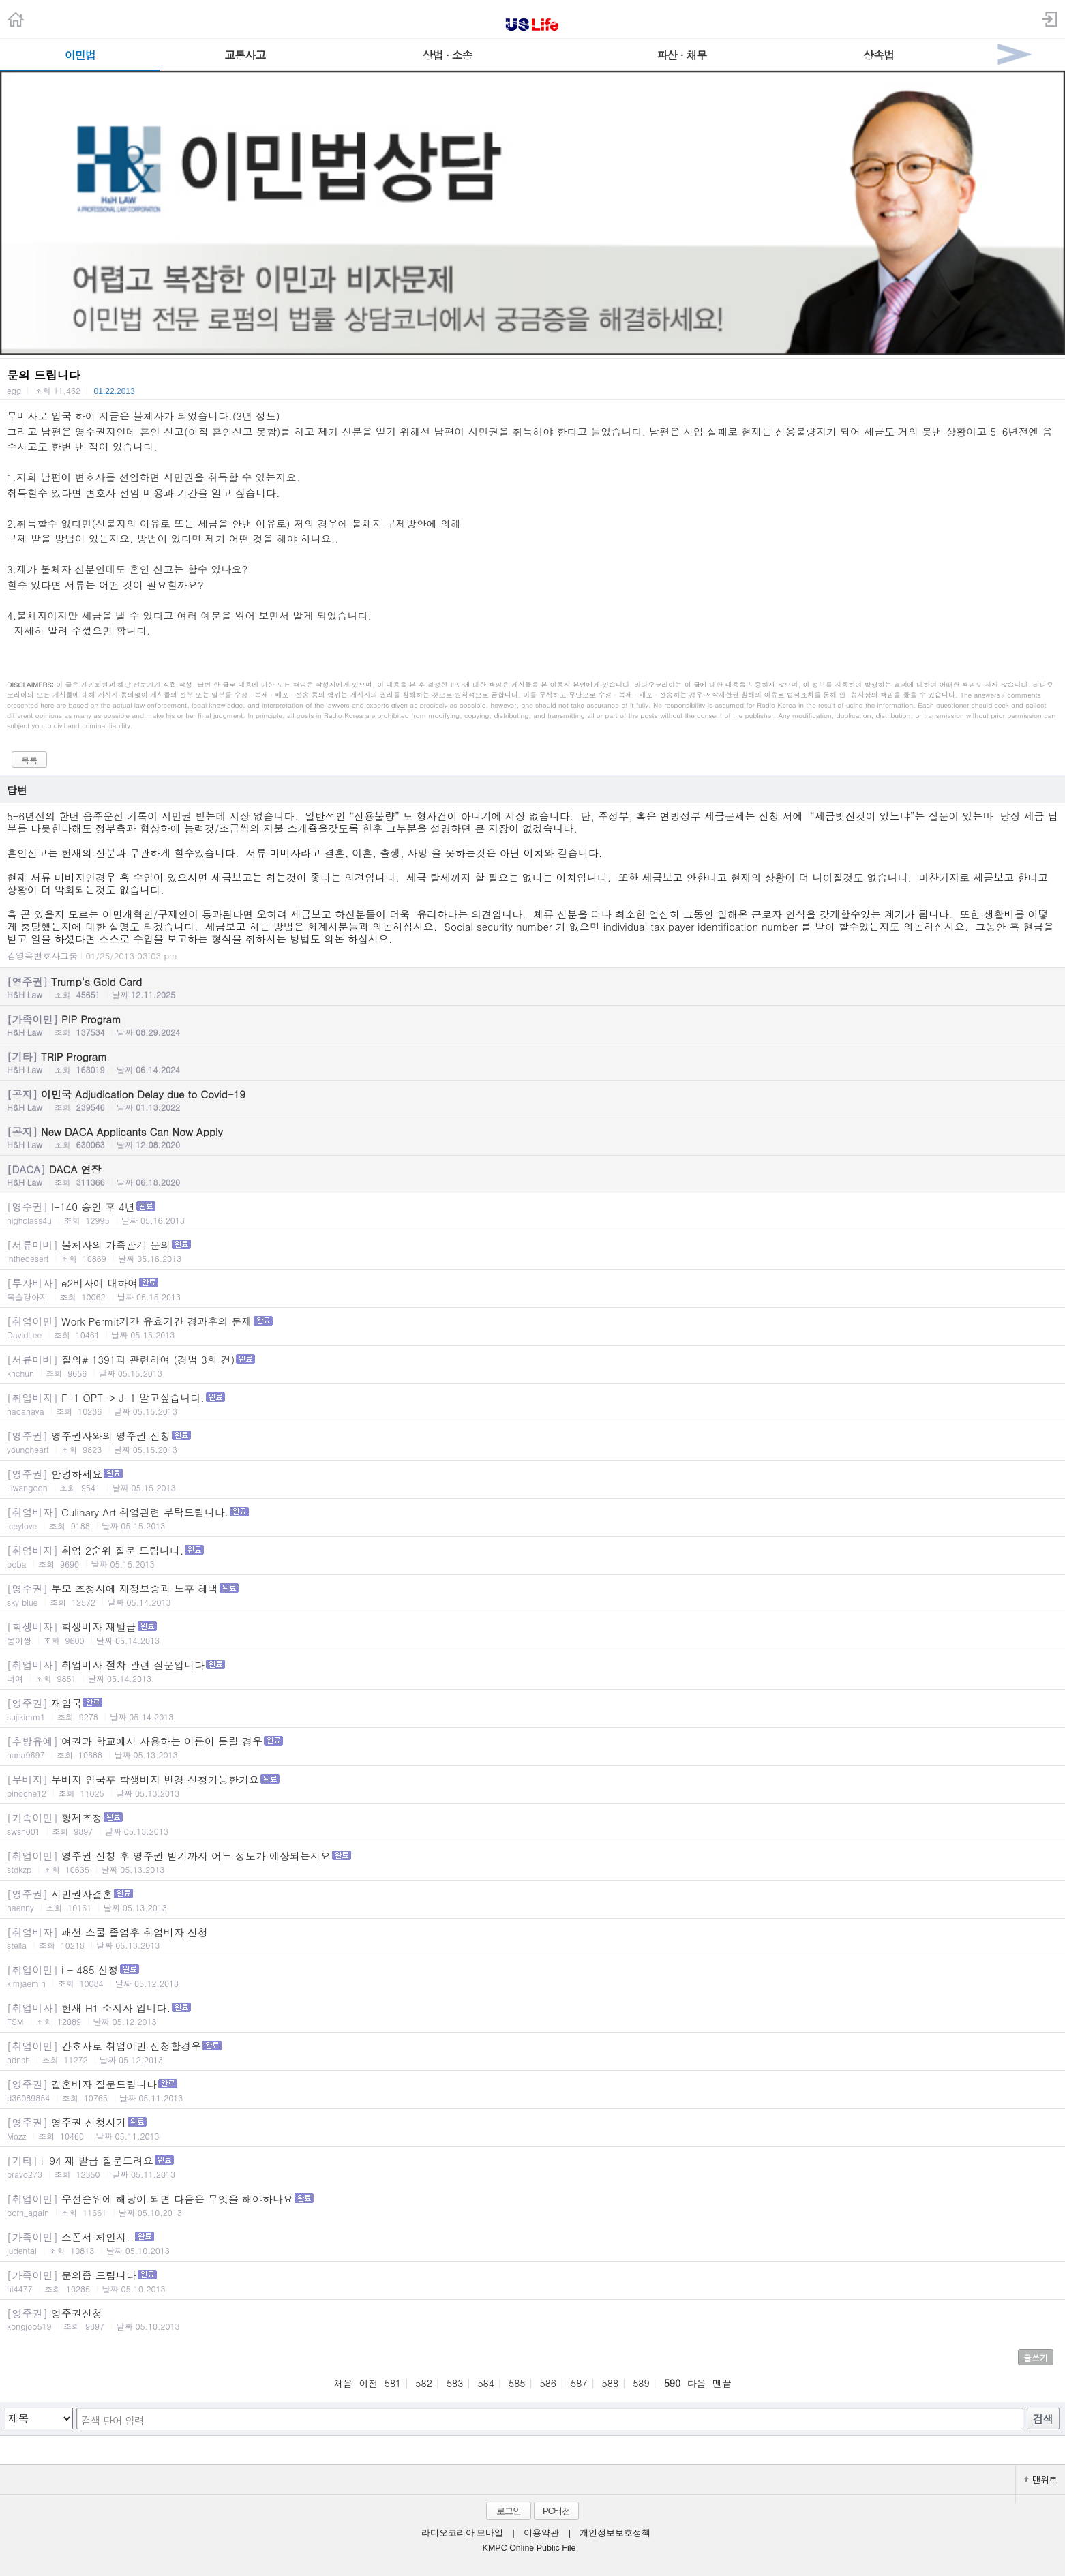 This screenshot has height=2576, width=1065. What do you see at coordinates (532, 1137) in the screenshot?
I see `New DACA Applicants Can Now Apply` at bounding box center [532, 1137].